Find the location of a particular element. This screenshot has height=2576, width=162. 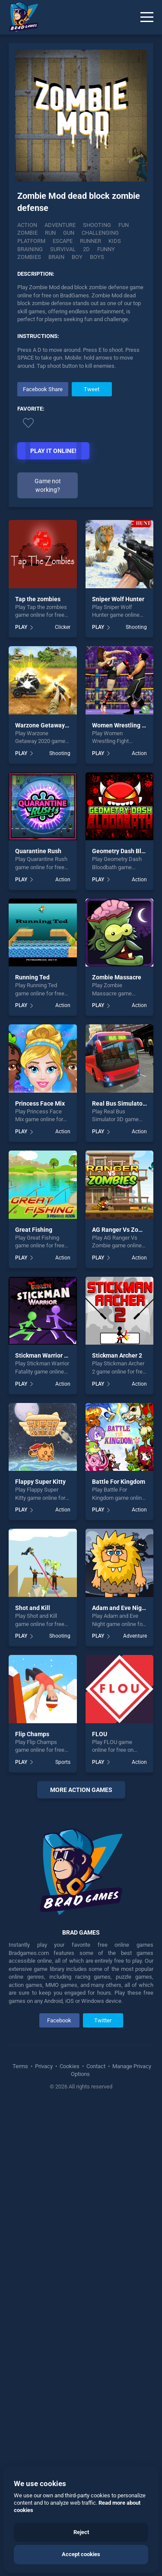

Clicker is located at coordinates (62, 627).